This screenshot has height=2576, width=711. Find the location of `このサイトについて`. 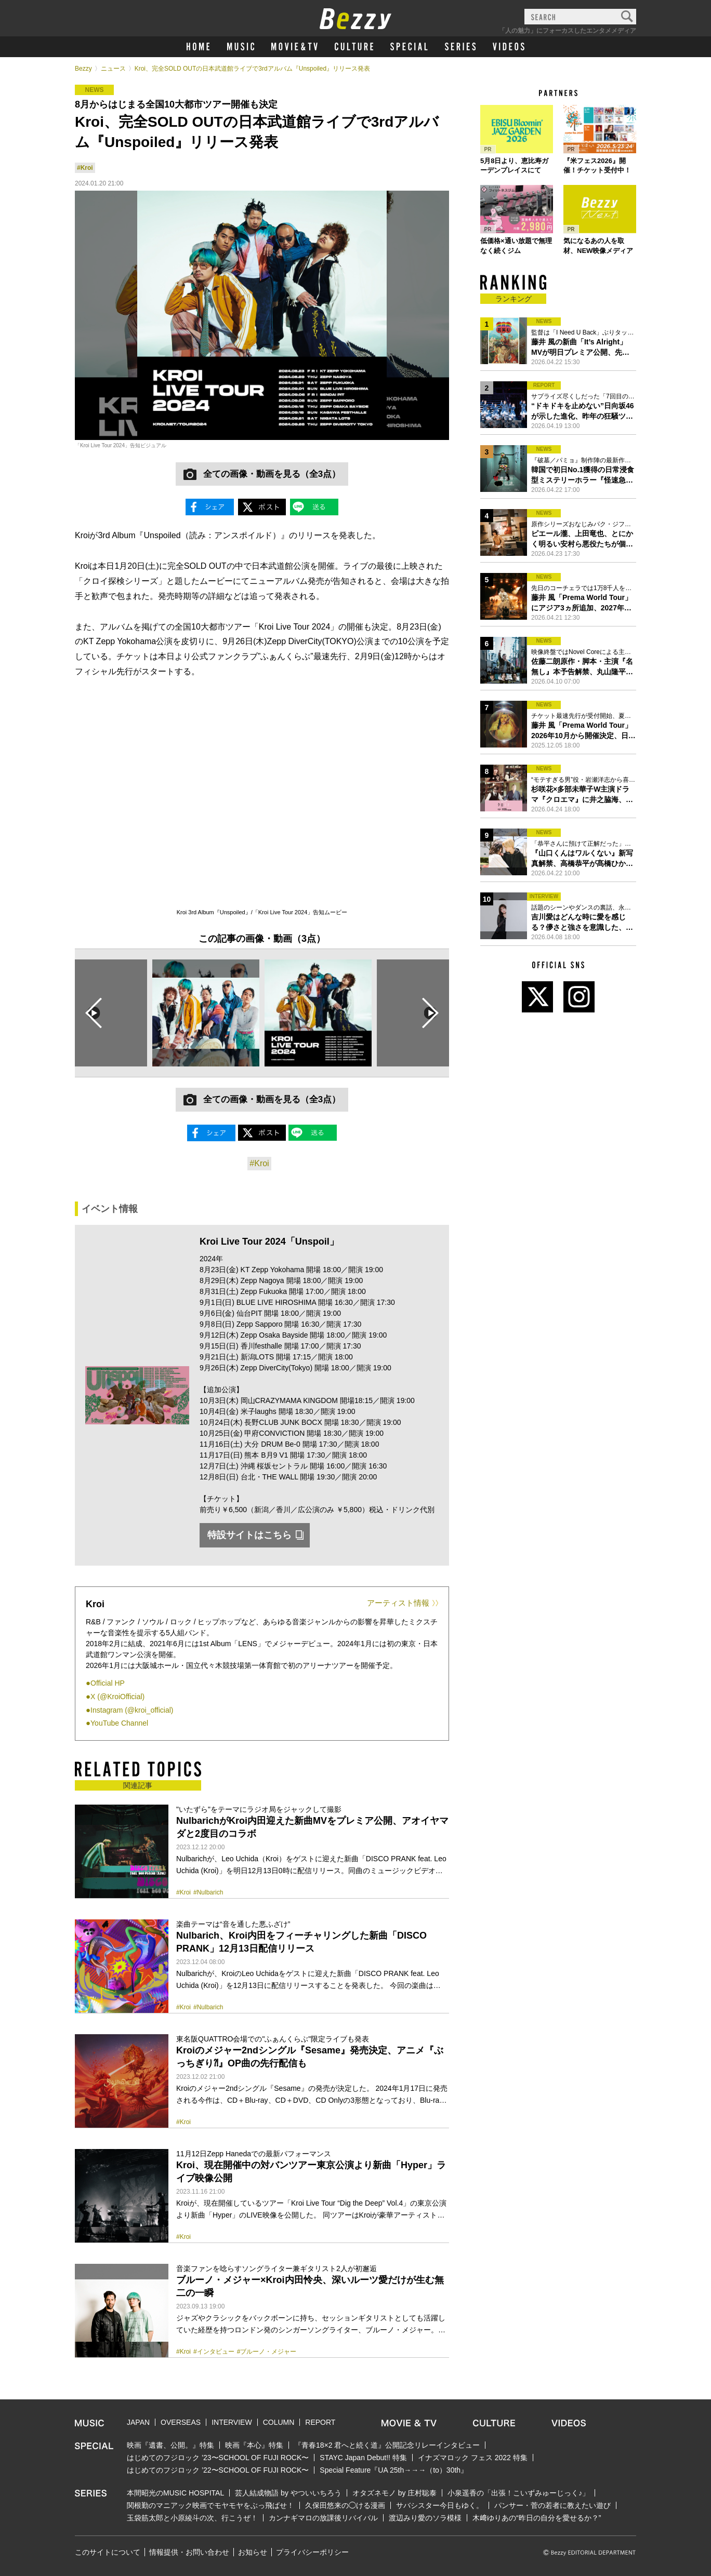

このサイトについて is located at coordinates (107, 2552).